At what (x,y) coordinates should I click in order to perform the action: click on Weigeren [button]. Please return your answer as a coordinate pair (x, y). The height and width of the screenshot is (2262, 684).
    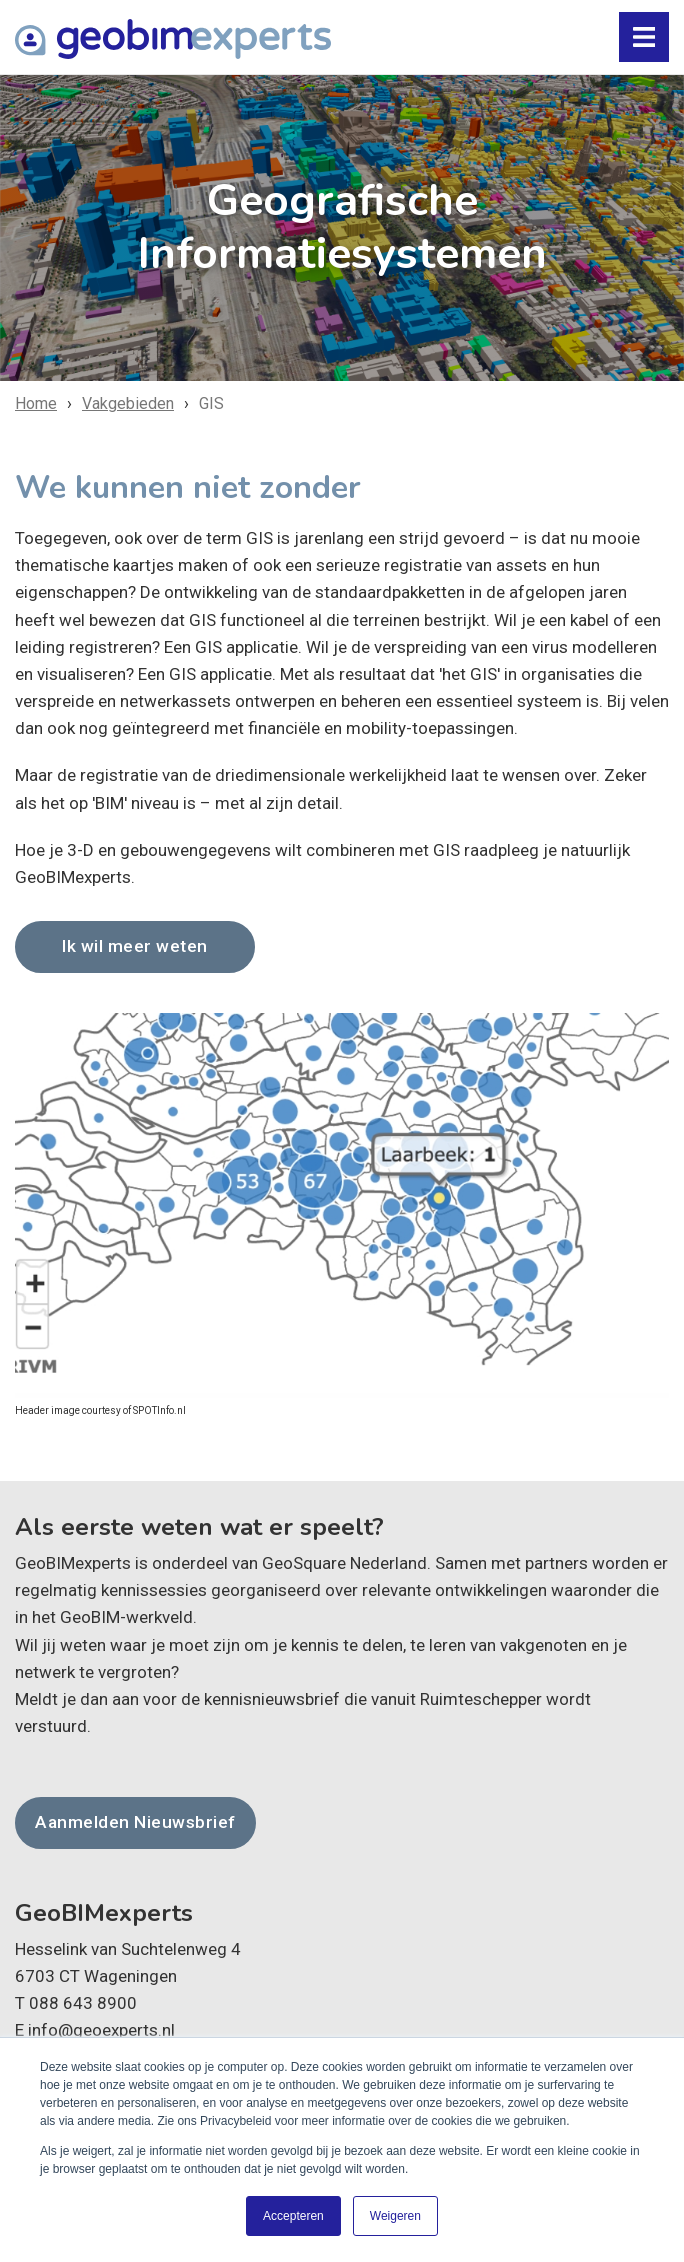
    Looking at the image, I should click on (395, 2216).